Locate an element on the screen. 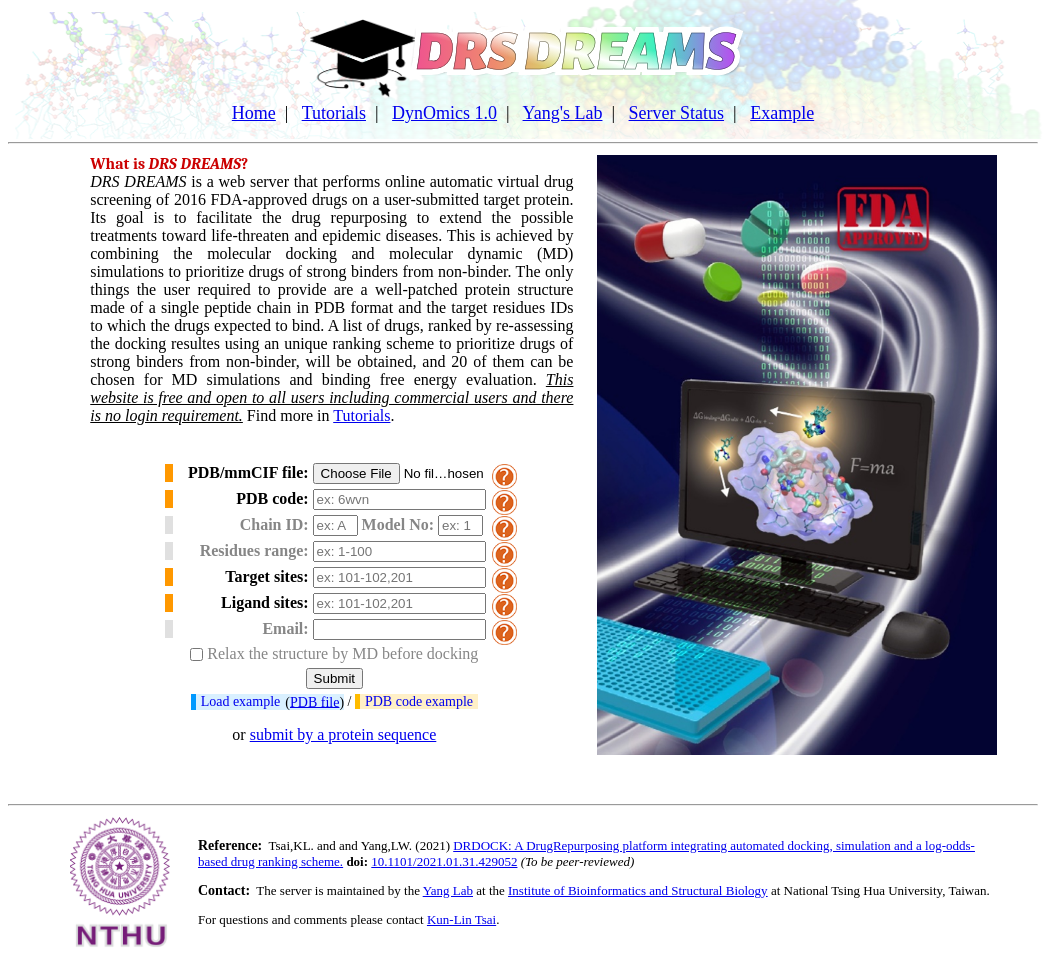  PDB file is located at coordinates (314, 701).